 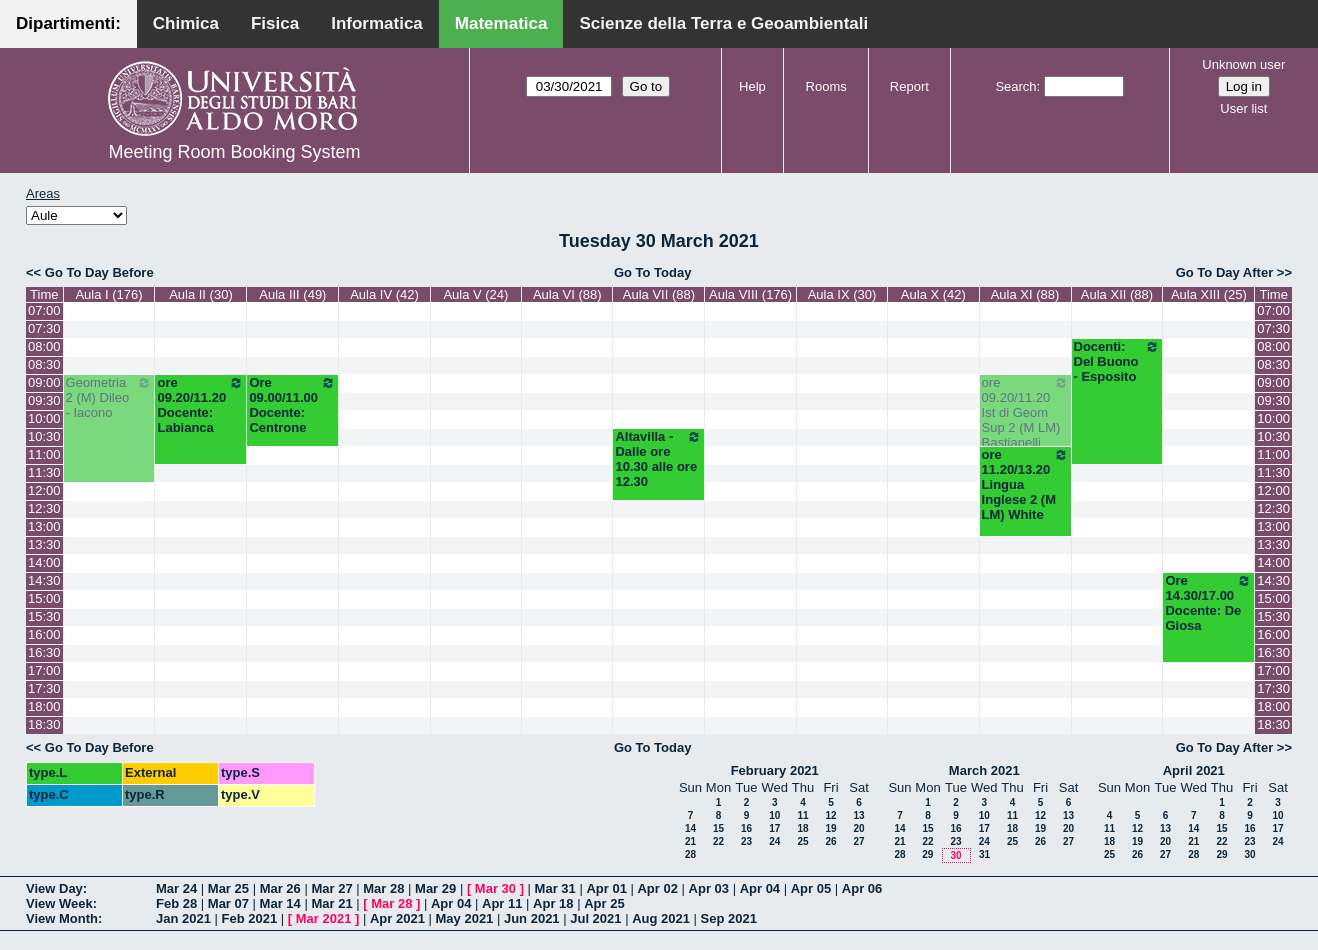 What do you see at coordinates (858, 815) in the screenshot?
I see `13` at bounding box center [858, 815].